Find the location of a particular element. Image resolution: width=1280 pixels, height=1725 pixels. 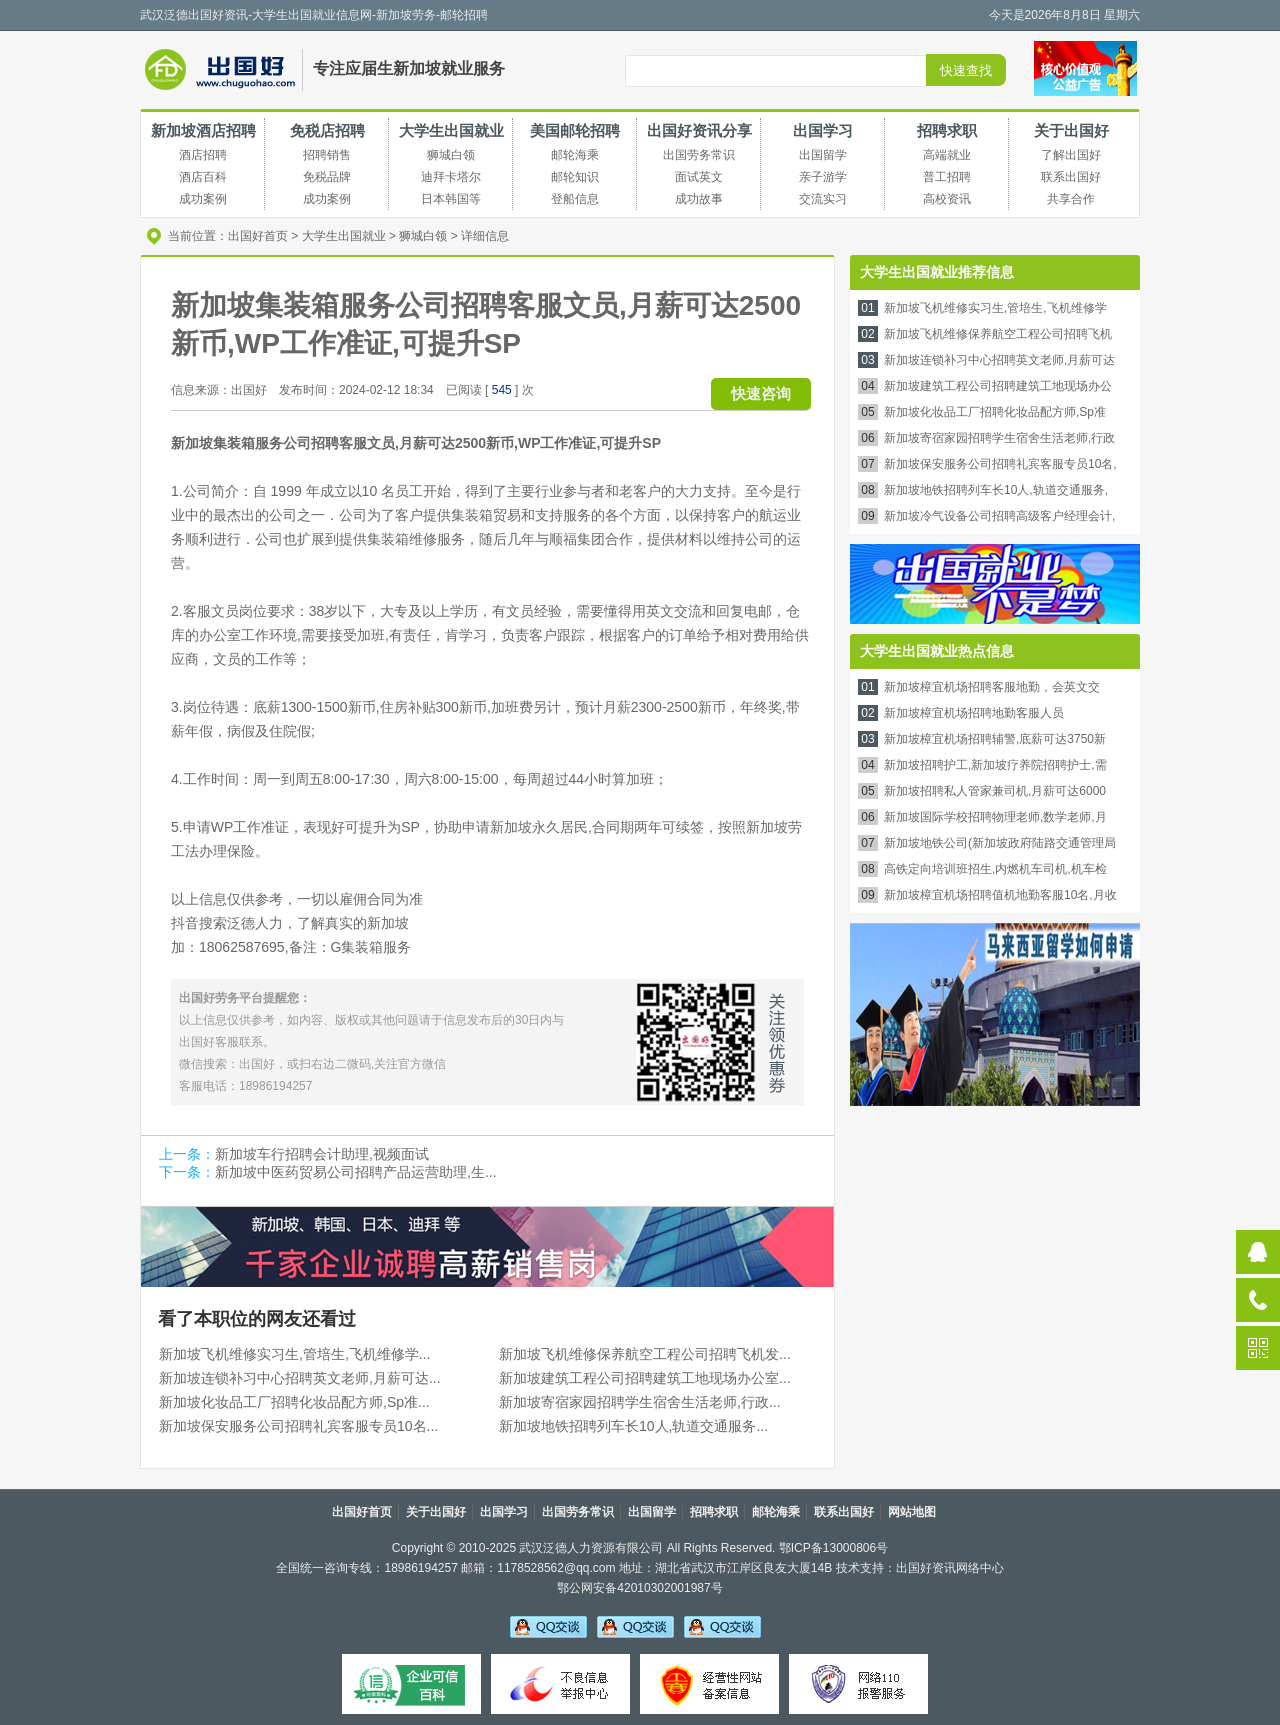

出国学习 is located at coordinates (823, 130).